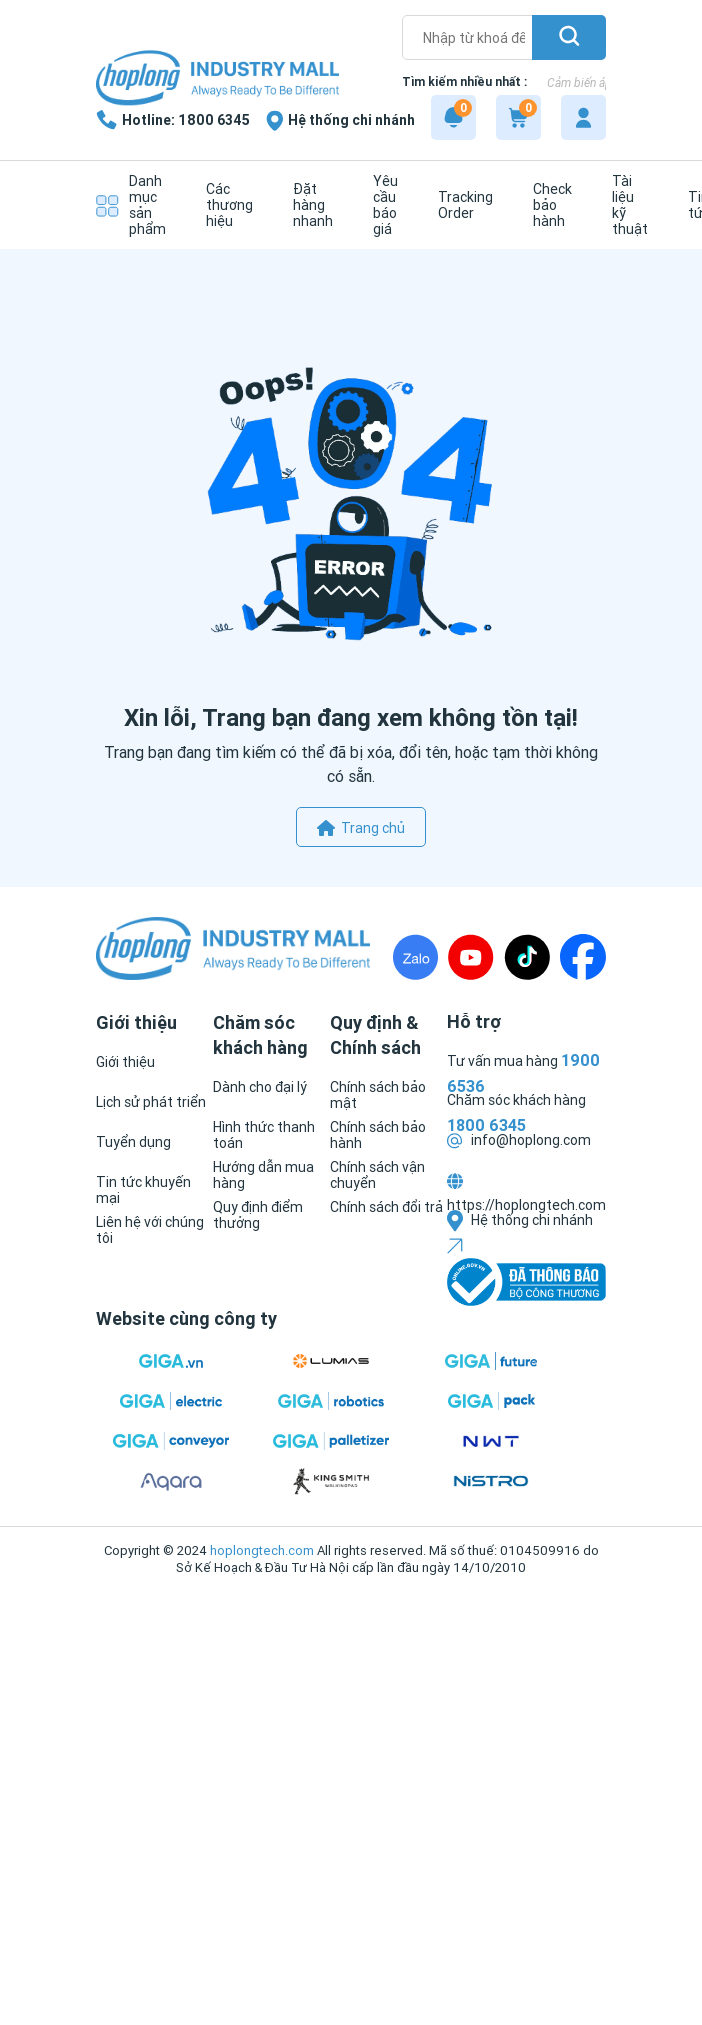 The height and width of the screenshot is (2025, 702). I want to click on [Quy định điểm thưởng], so click(271, 1215).